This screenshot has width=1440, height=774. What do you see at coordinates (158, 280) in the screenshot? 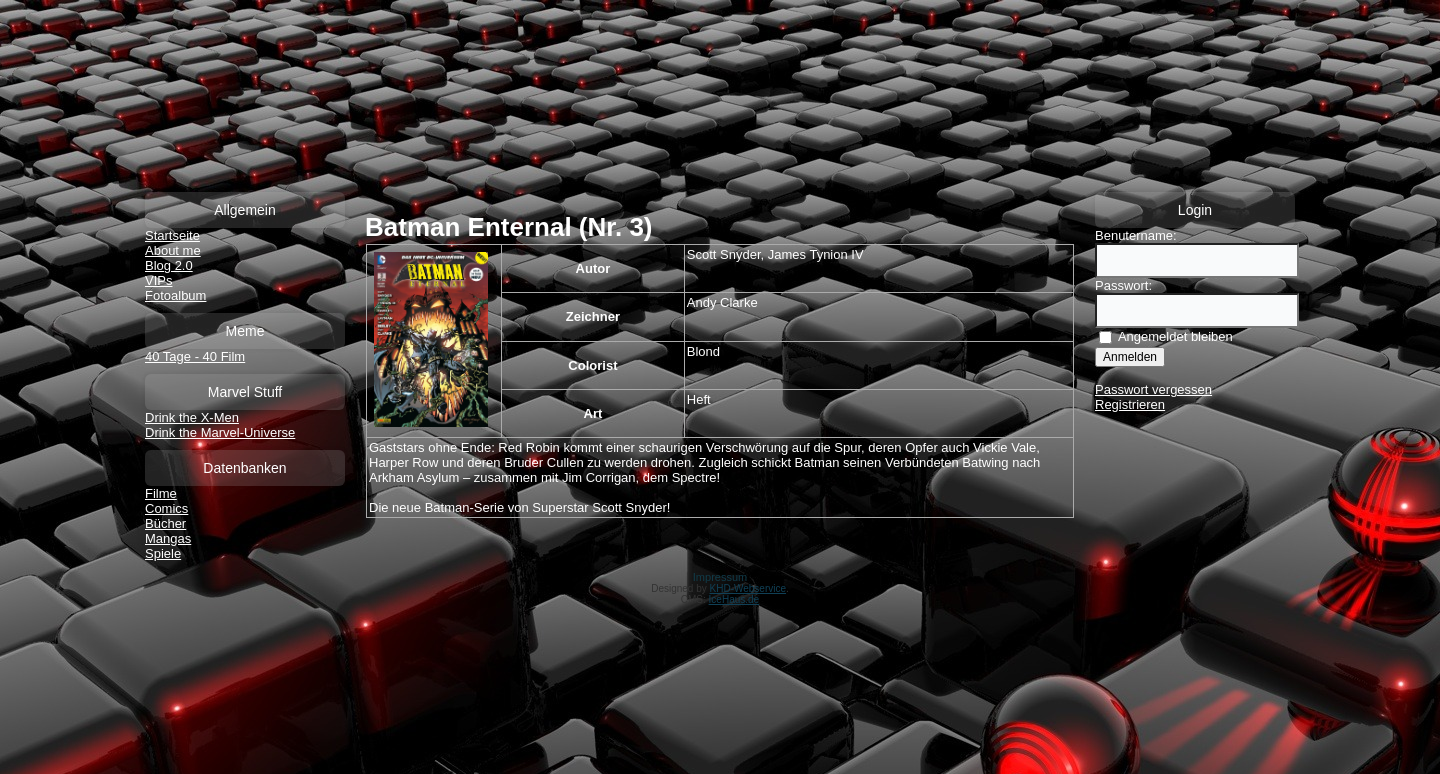
I see `VIPs` at bounding box center [158, 280].